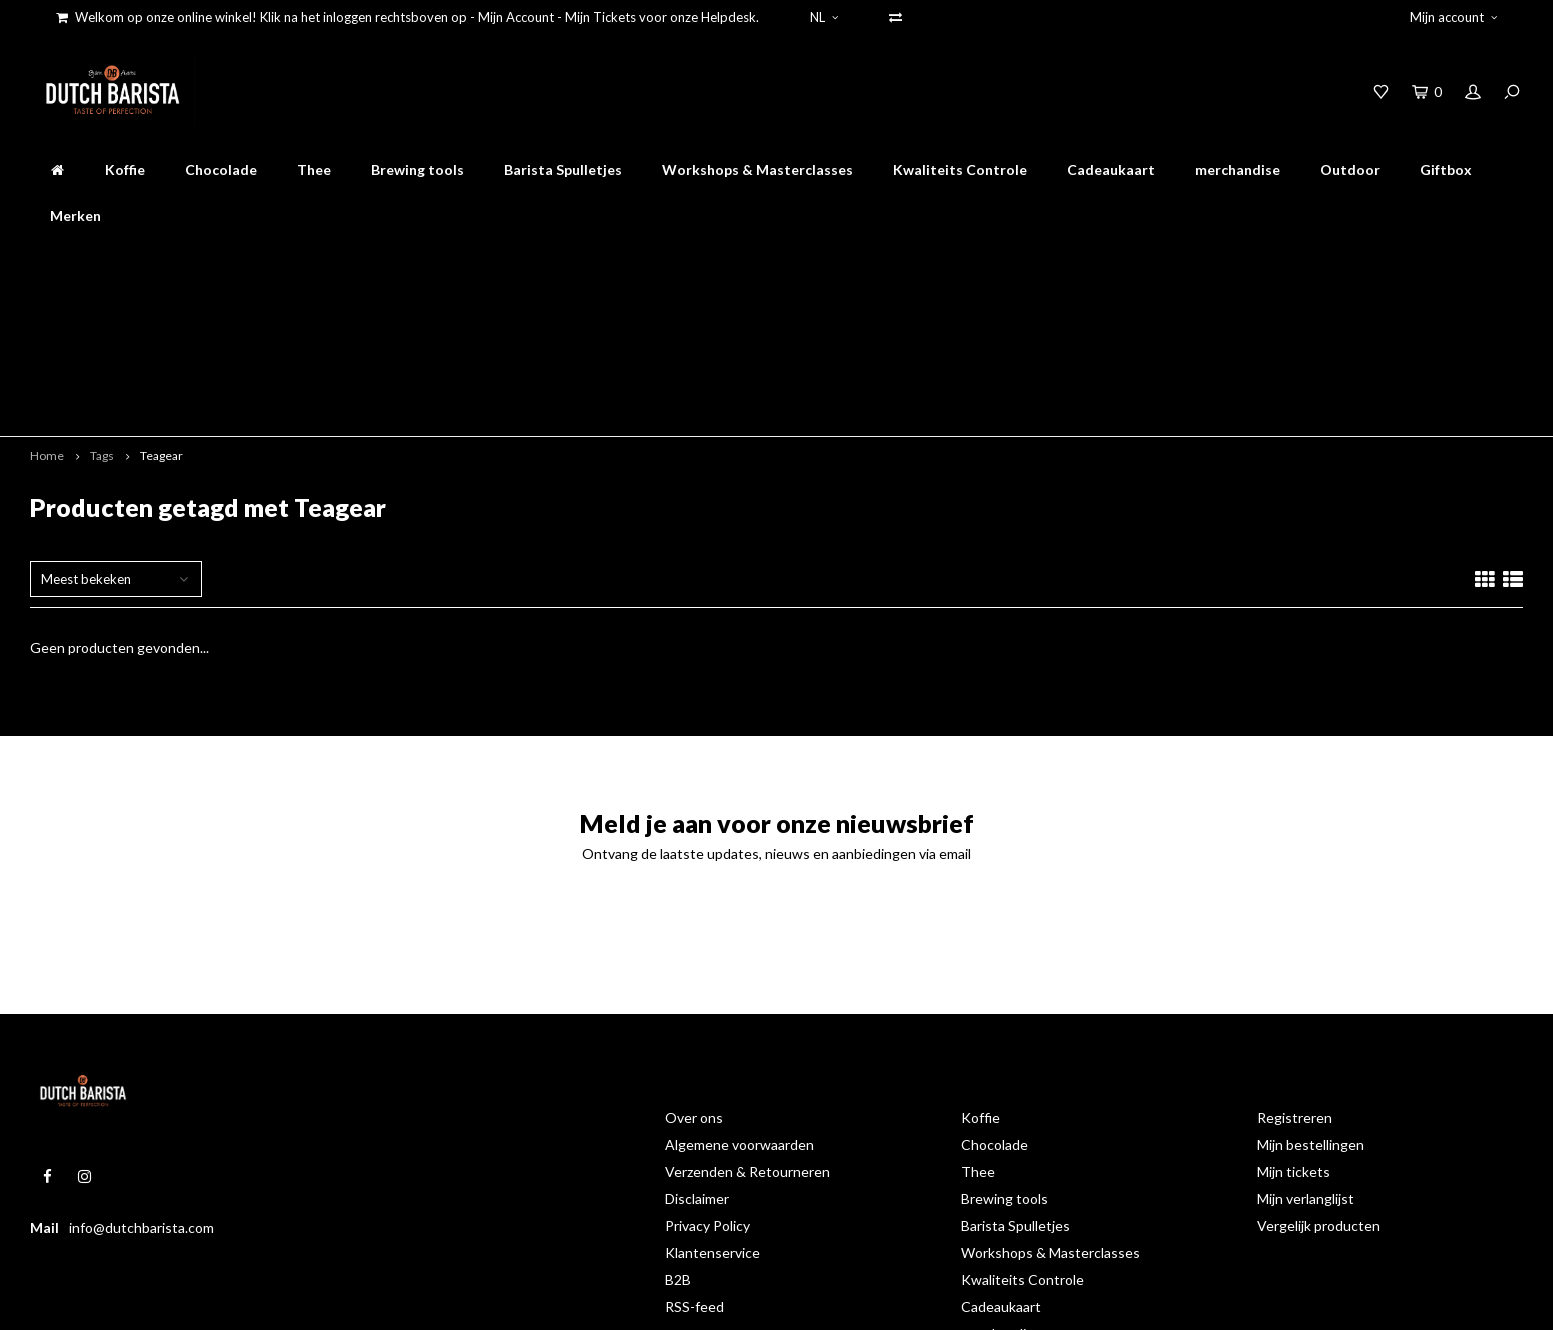 This screenshot has width=1553, height=1330. Describe the element at coordinates (161, 298) in the screenshot. I see `Teagear` at that location.